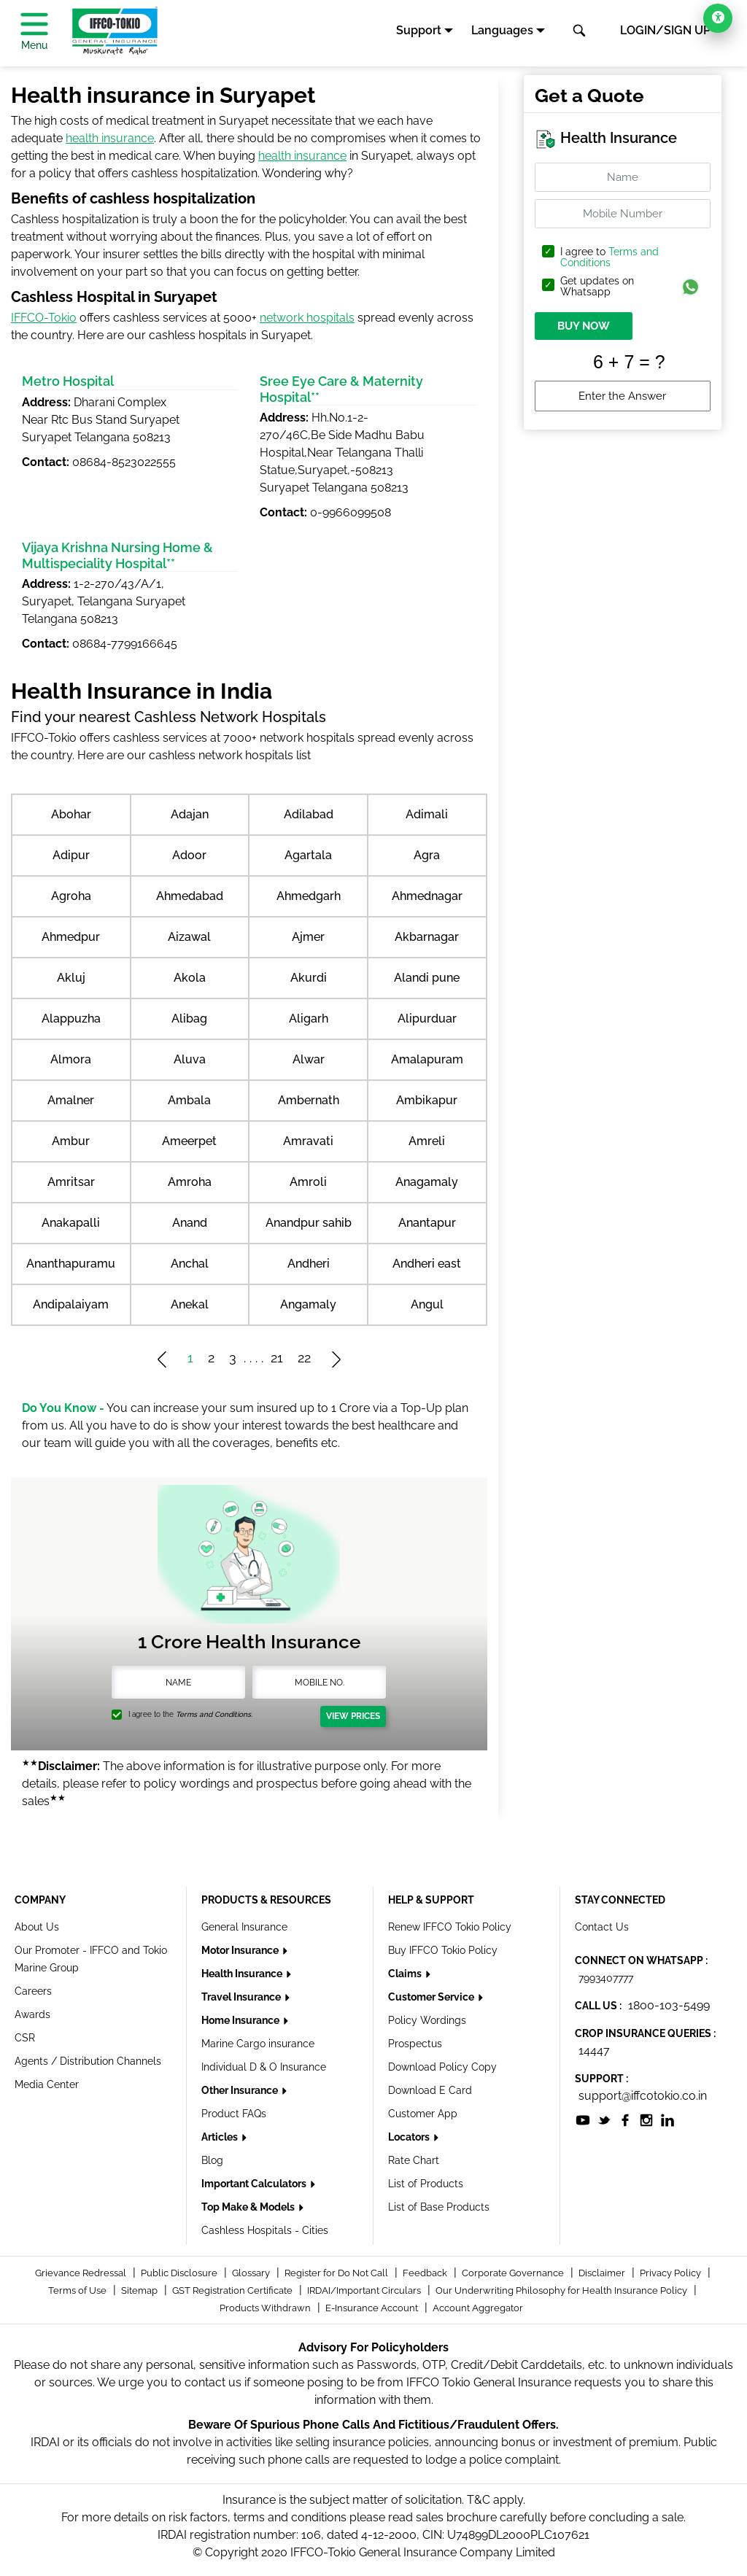  What do you see at coordinates (308, 814) in the screenshot?
I see `Adilabad` at bounding box center [308, 814].